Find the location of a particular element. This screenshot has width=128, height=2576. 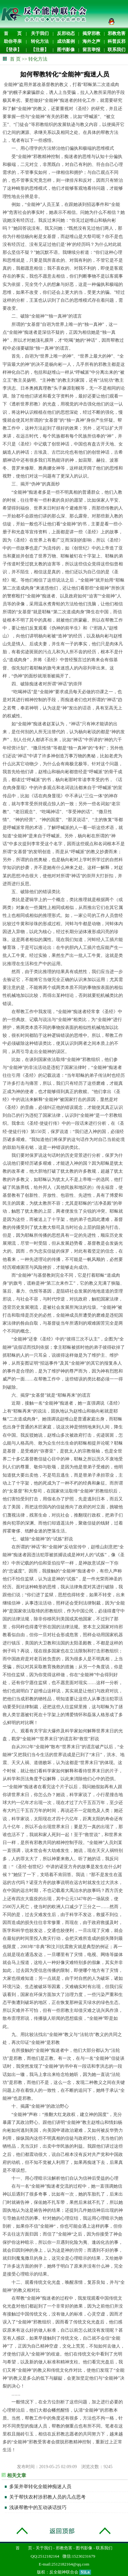

助你寻亲 is located at coordinates (13, 41).